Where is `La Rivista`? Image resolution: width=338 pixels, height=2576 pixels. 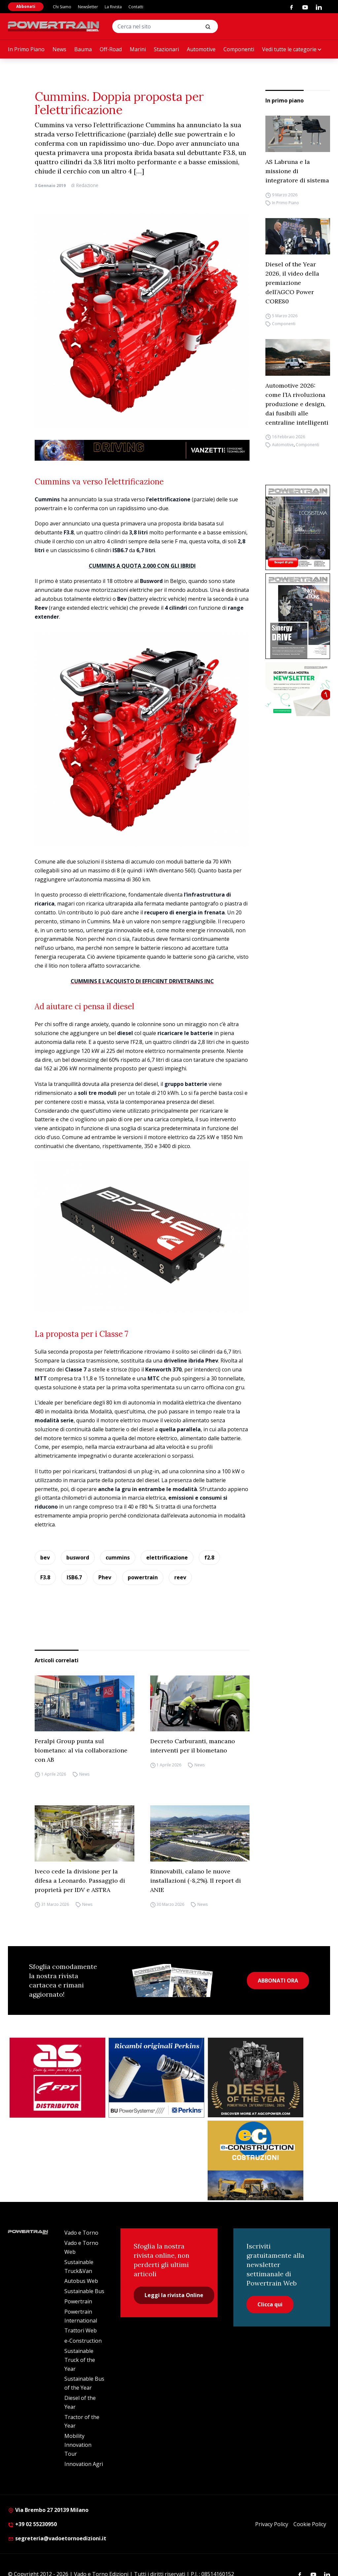
La Rivista is located at coordinates (113, 7).